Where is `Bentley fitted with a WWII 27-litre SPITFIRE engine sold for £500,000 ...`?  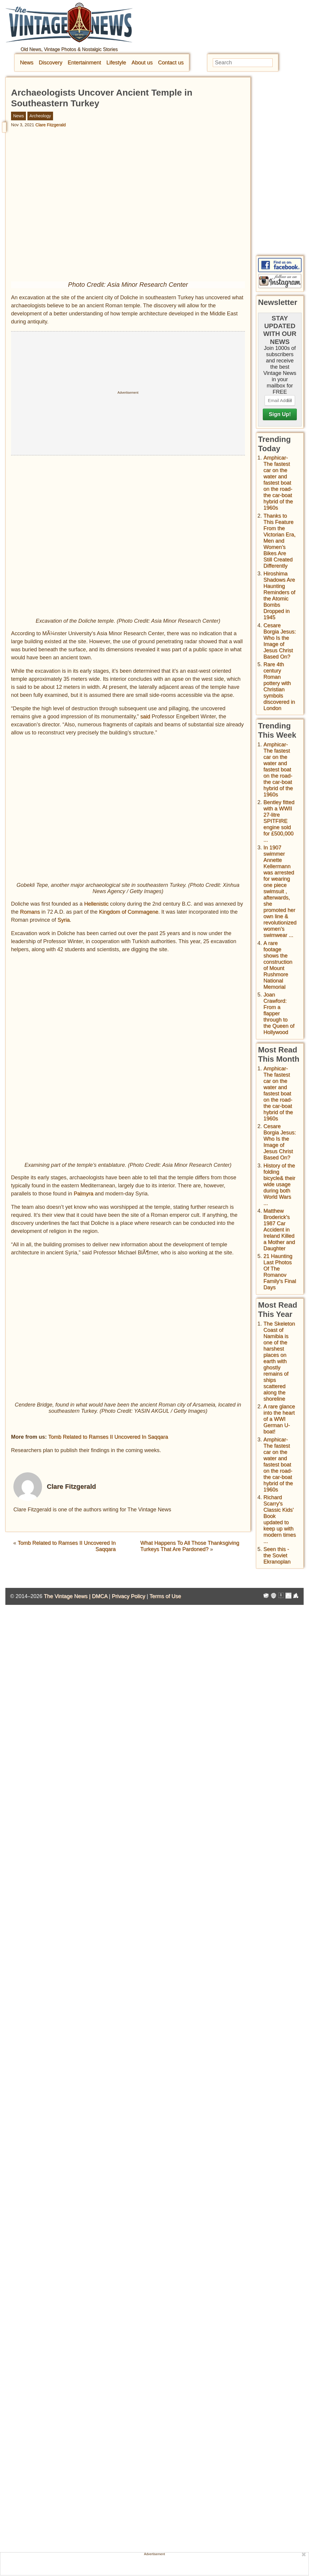
Bentley fitted with a WWII 27-litre SPITFIRE engine sold for £500,000 ... is located at coordinates (278, 821).